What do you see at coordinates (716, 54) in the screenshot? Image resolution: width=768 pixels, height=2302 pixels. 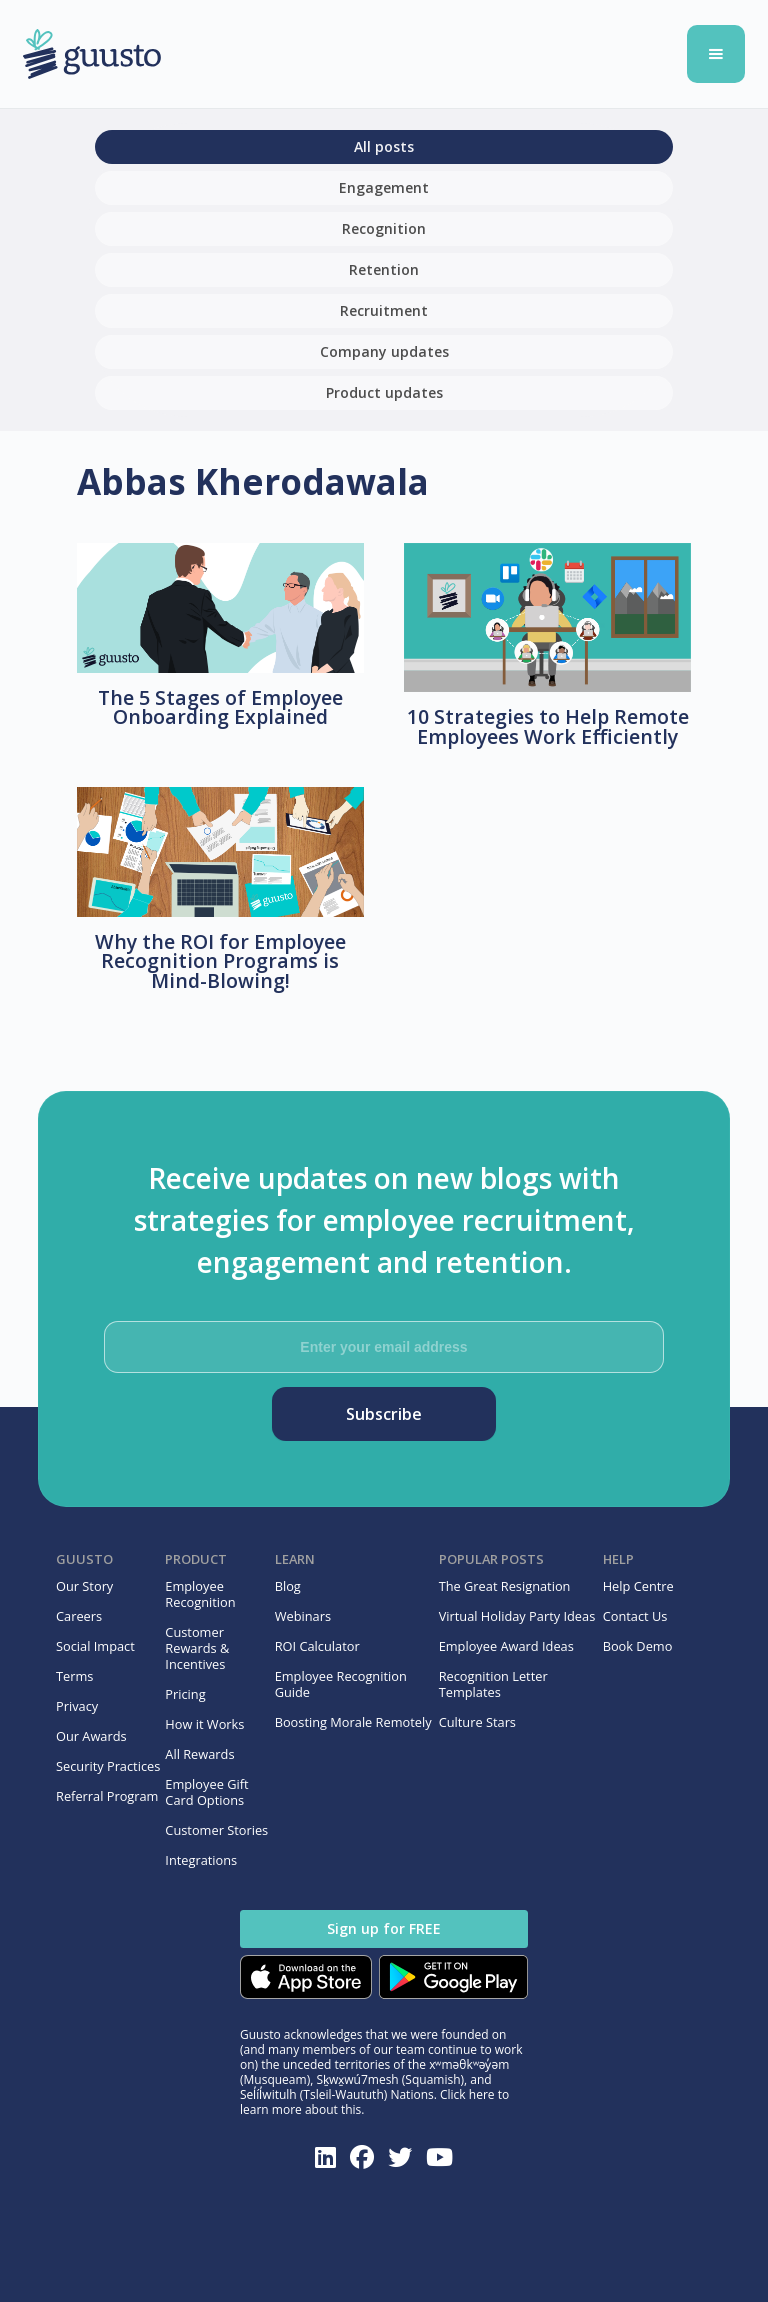 I see `[button]` at bounding box center [716, 54].